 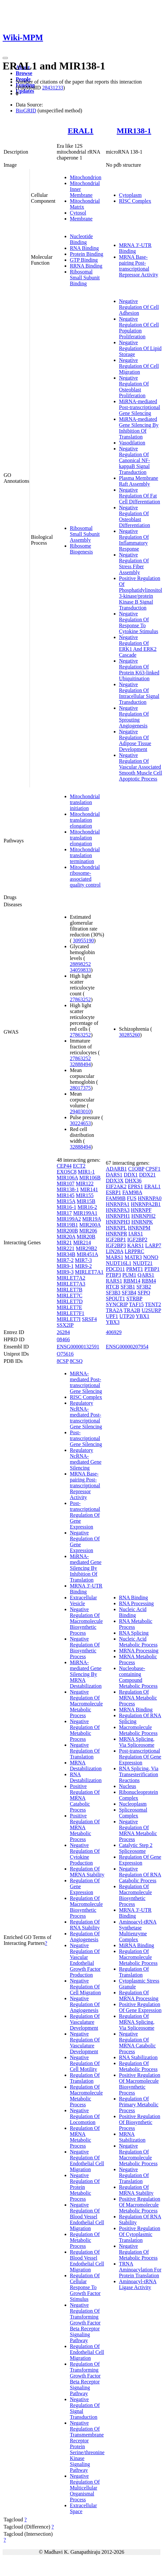 What do you see at coordinates (134, 1269) in the screenshot?
I see `PRMT1` at bounding box center [134, 1269].